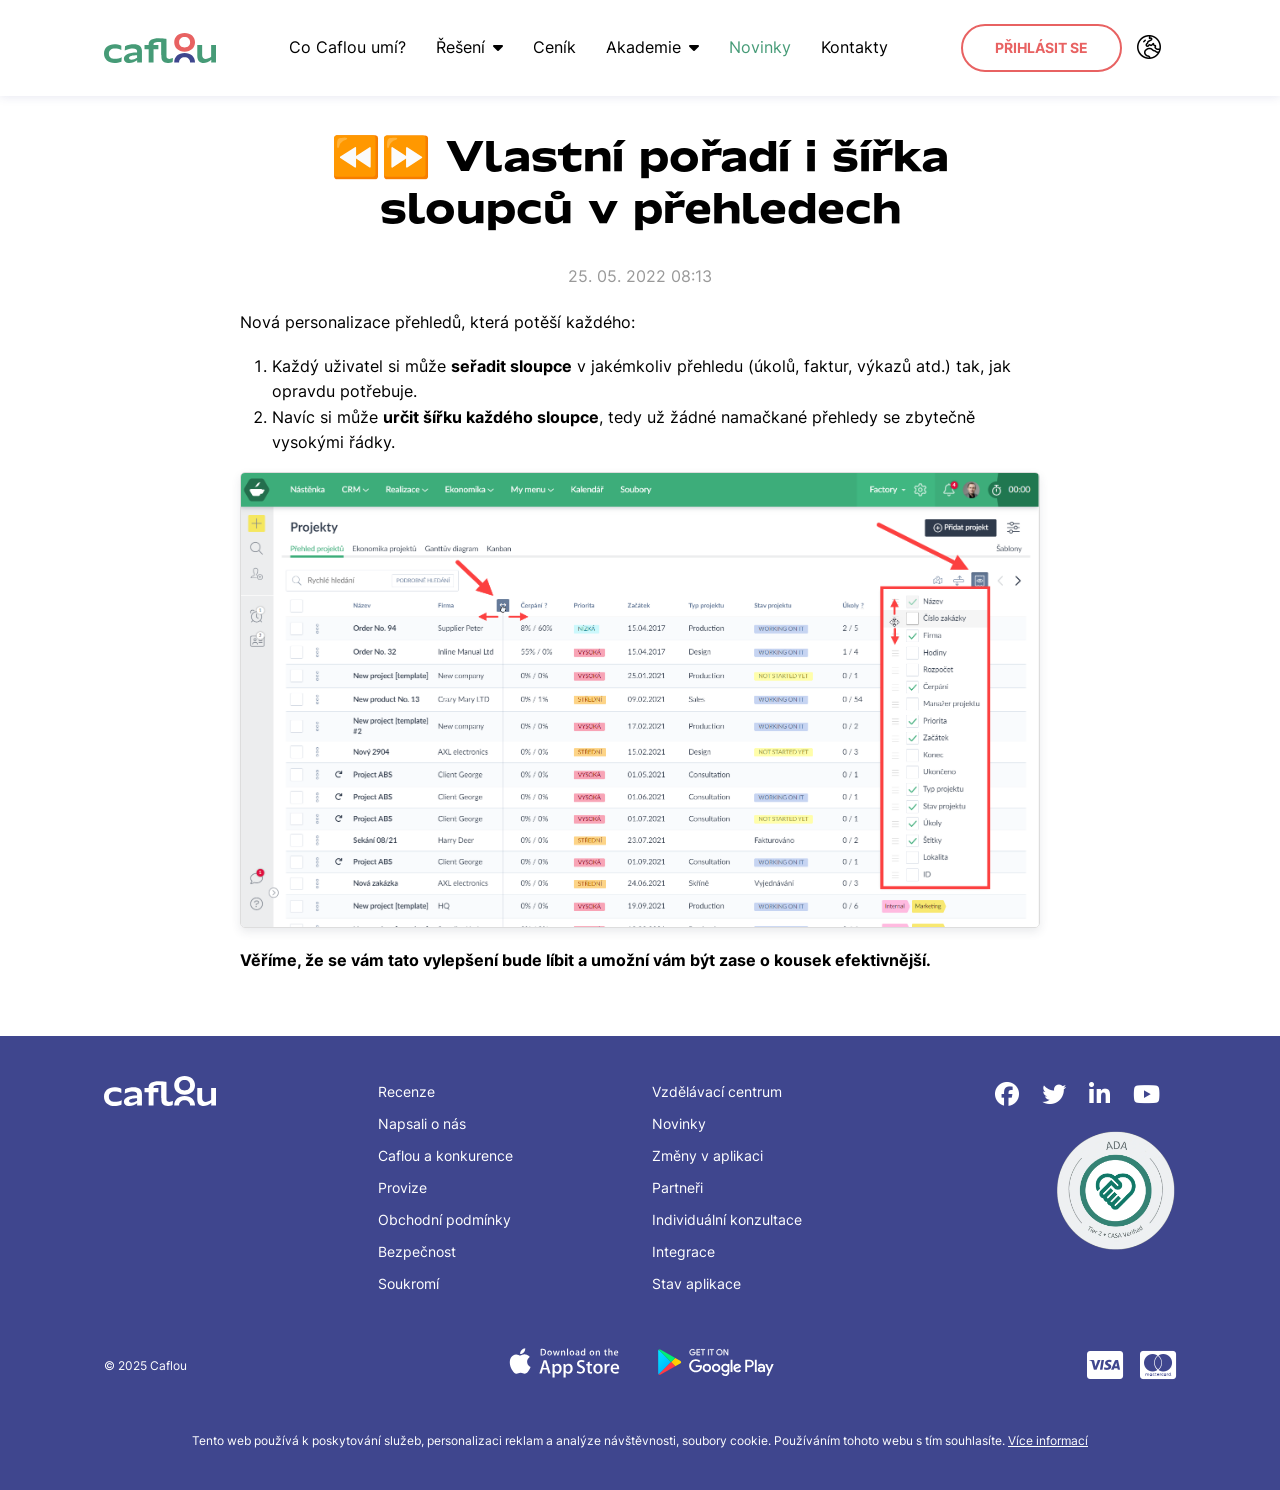 Image resolution: width=1280 pixels, height=1490 pixels. What do you see at coordinates (422, 1123) in the screenshot?
I see `Napsali o nás` at bounding box center [422, 1123].